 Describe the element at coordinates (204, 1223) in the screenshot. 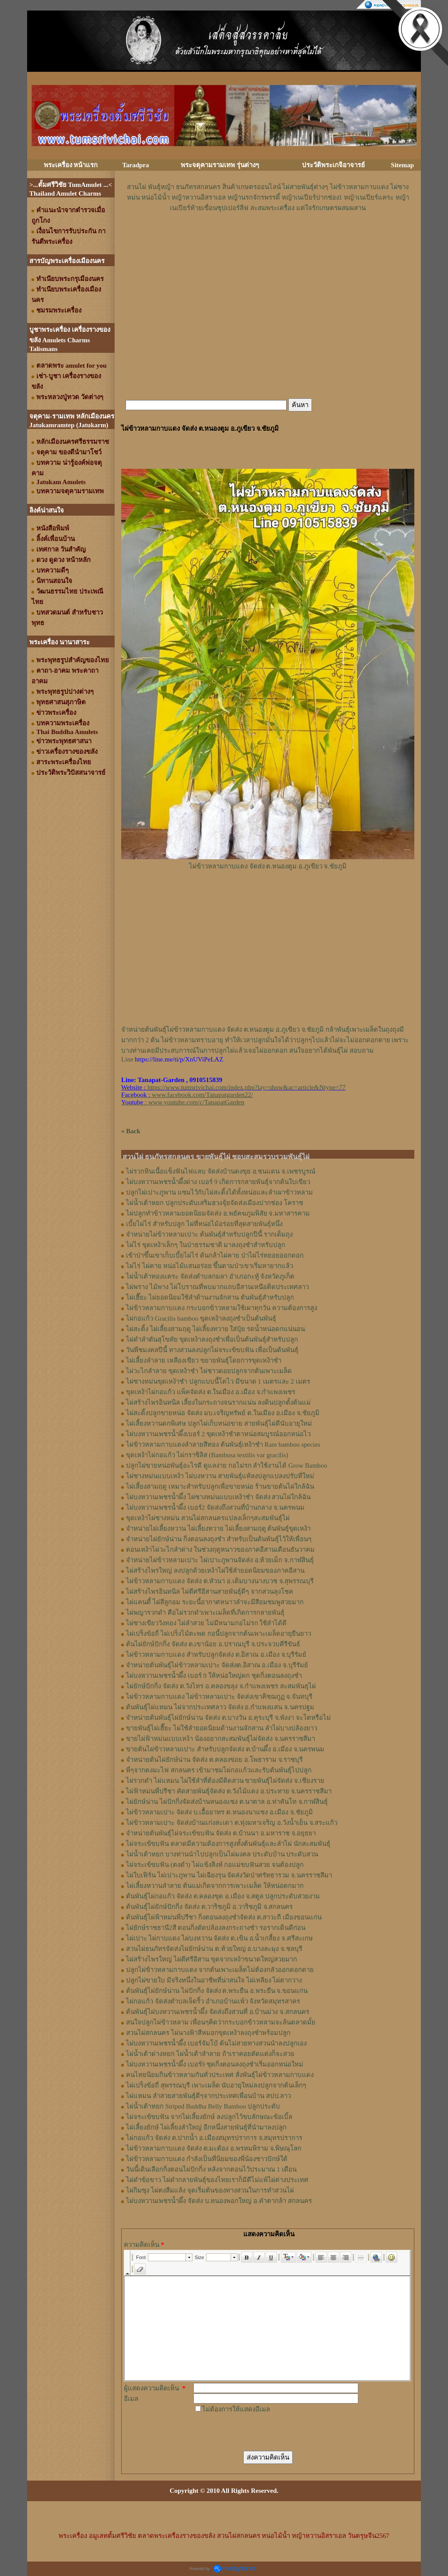

I see `เบี้ยไผ่ไร่ สำหรับปลูก ไผ่ที่หน่อไม้อร่อยที่สุดสายพันธุ์หนึ่ง` at that location.